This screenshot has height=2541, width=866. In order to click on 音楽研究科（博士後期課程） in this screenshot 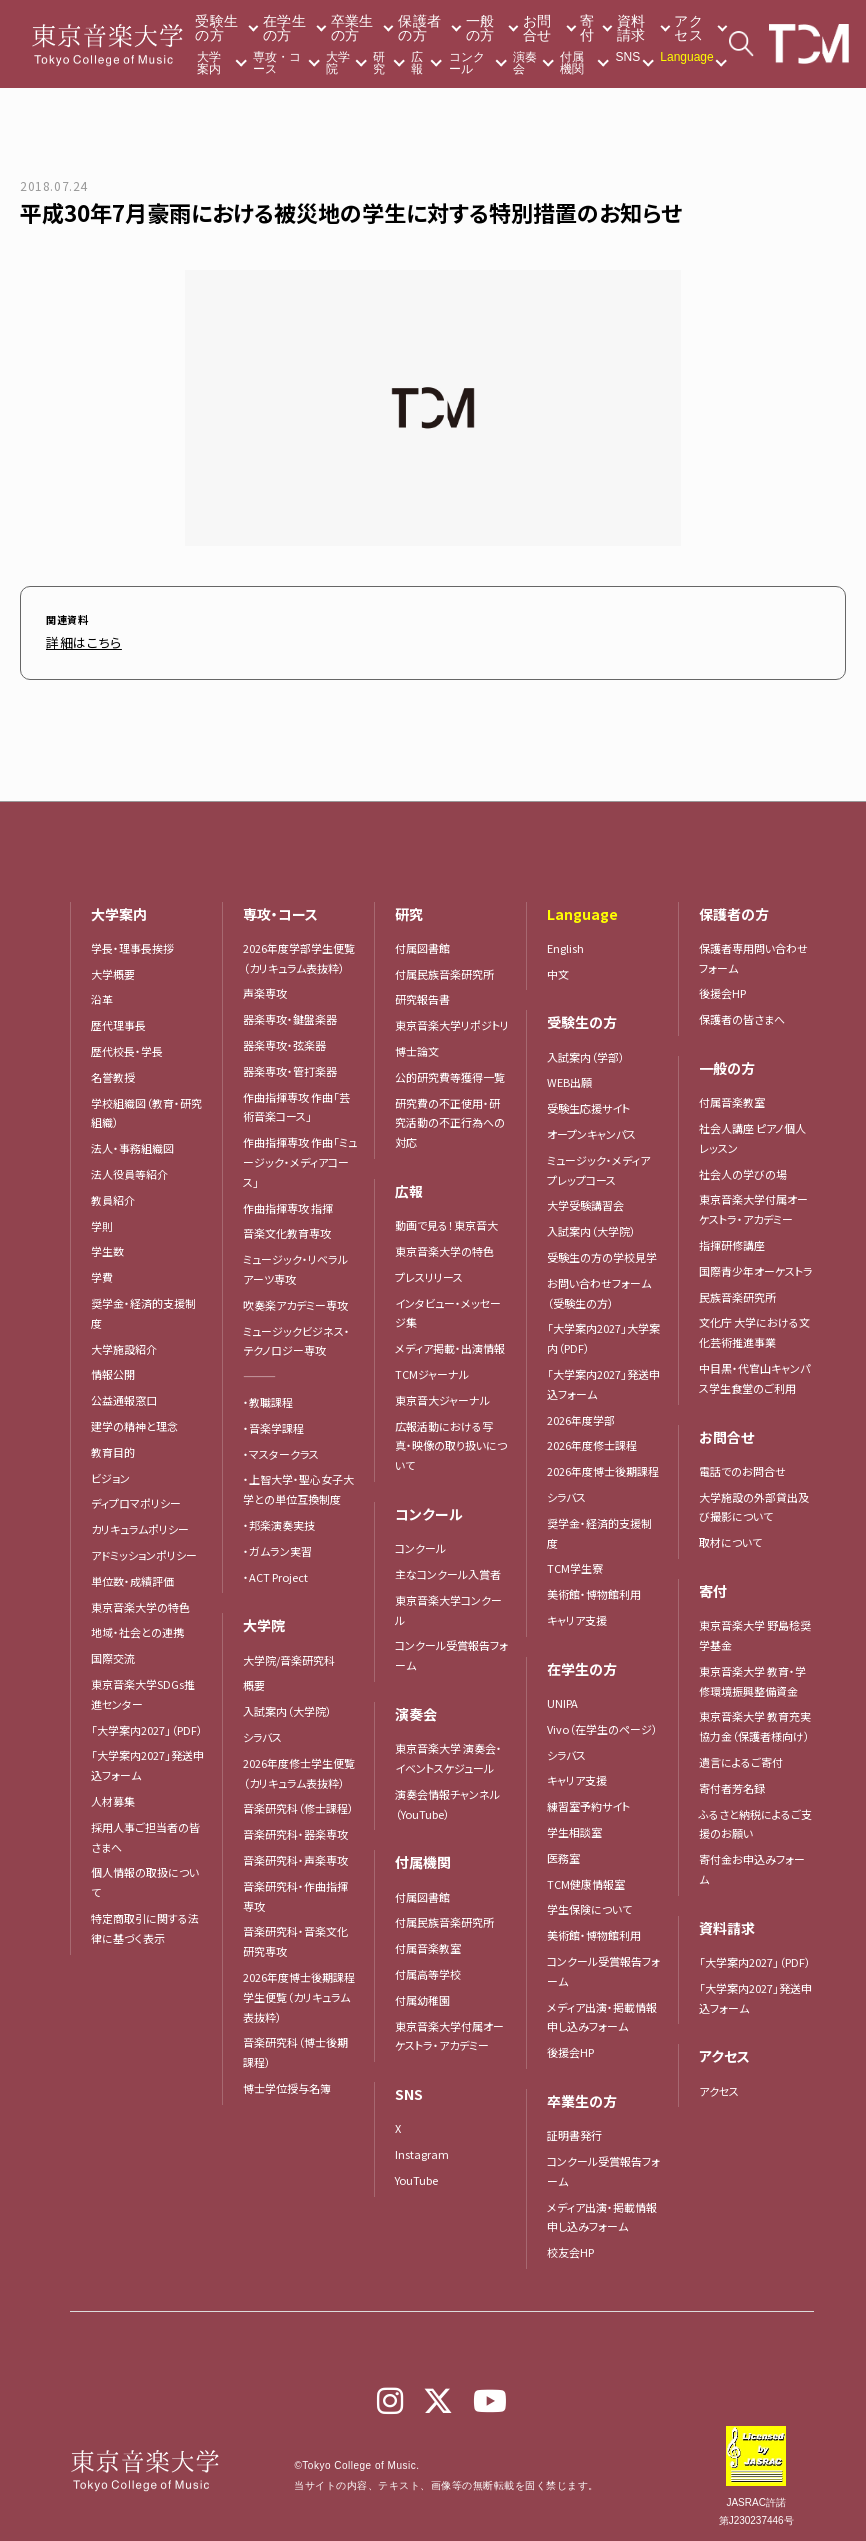, I will do `click(295, 2047)`.